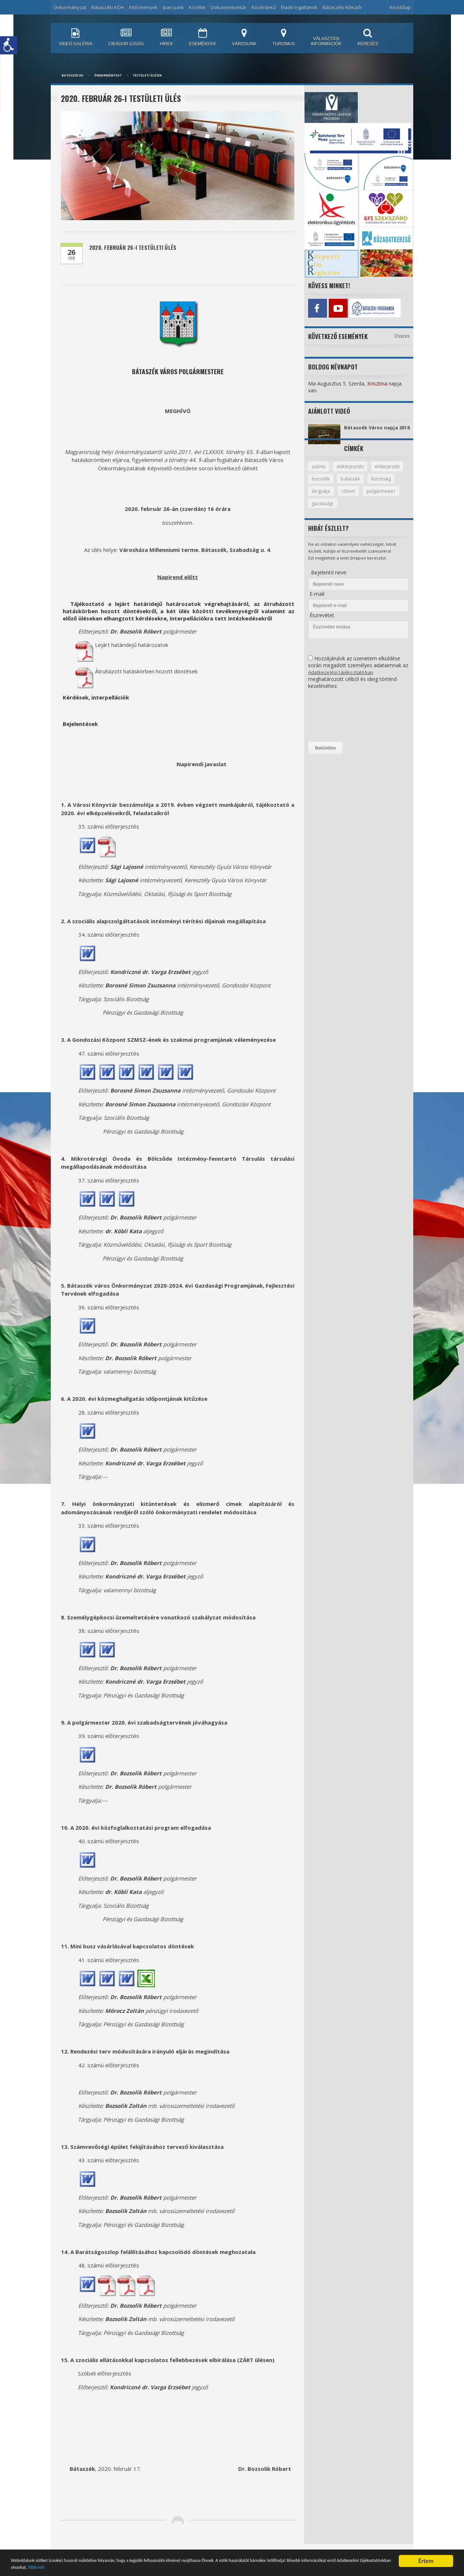 This screenshot has height=2576, width=464. What do you see at coordinates (400, 7) in the screenshot?
I see `Kezdőlap` at bounding box center [400, 7].